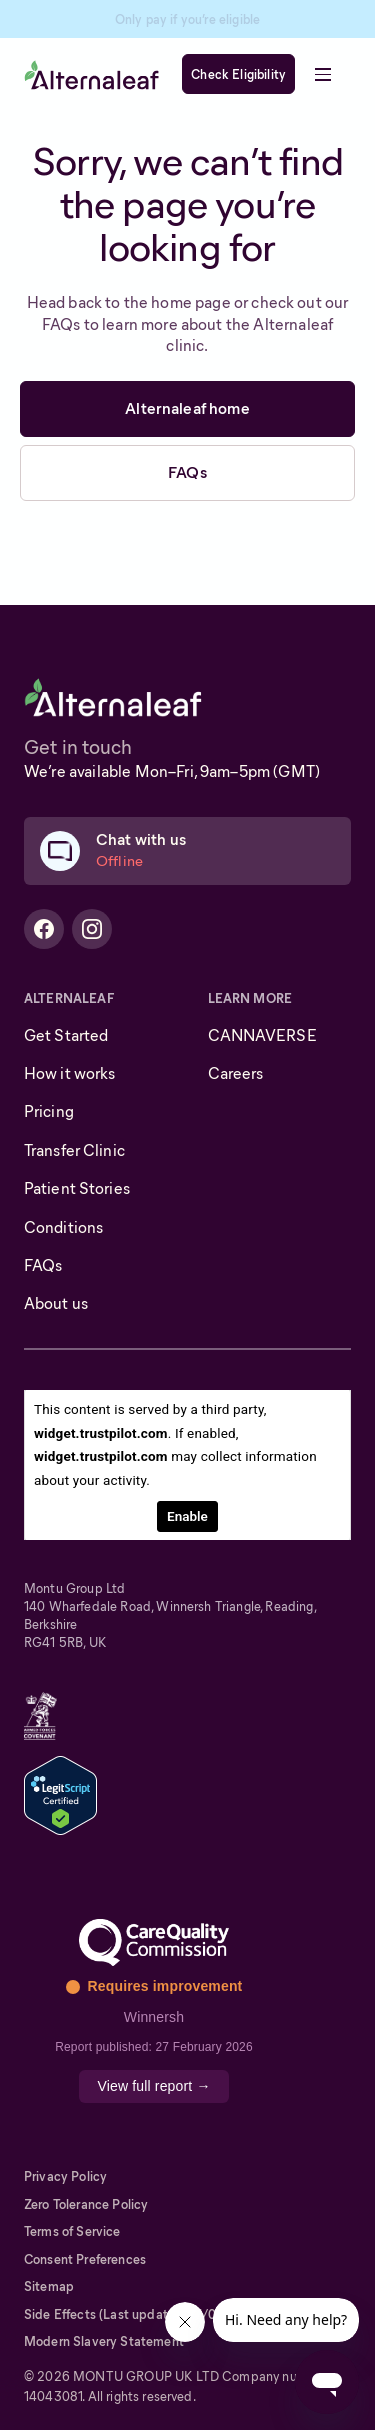  Describe the element at coordinates (56, 1303) in the screenshot. I see `About us` at that location.